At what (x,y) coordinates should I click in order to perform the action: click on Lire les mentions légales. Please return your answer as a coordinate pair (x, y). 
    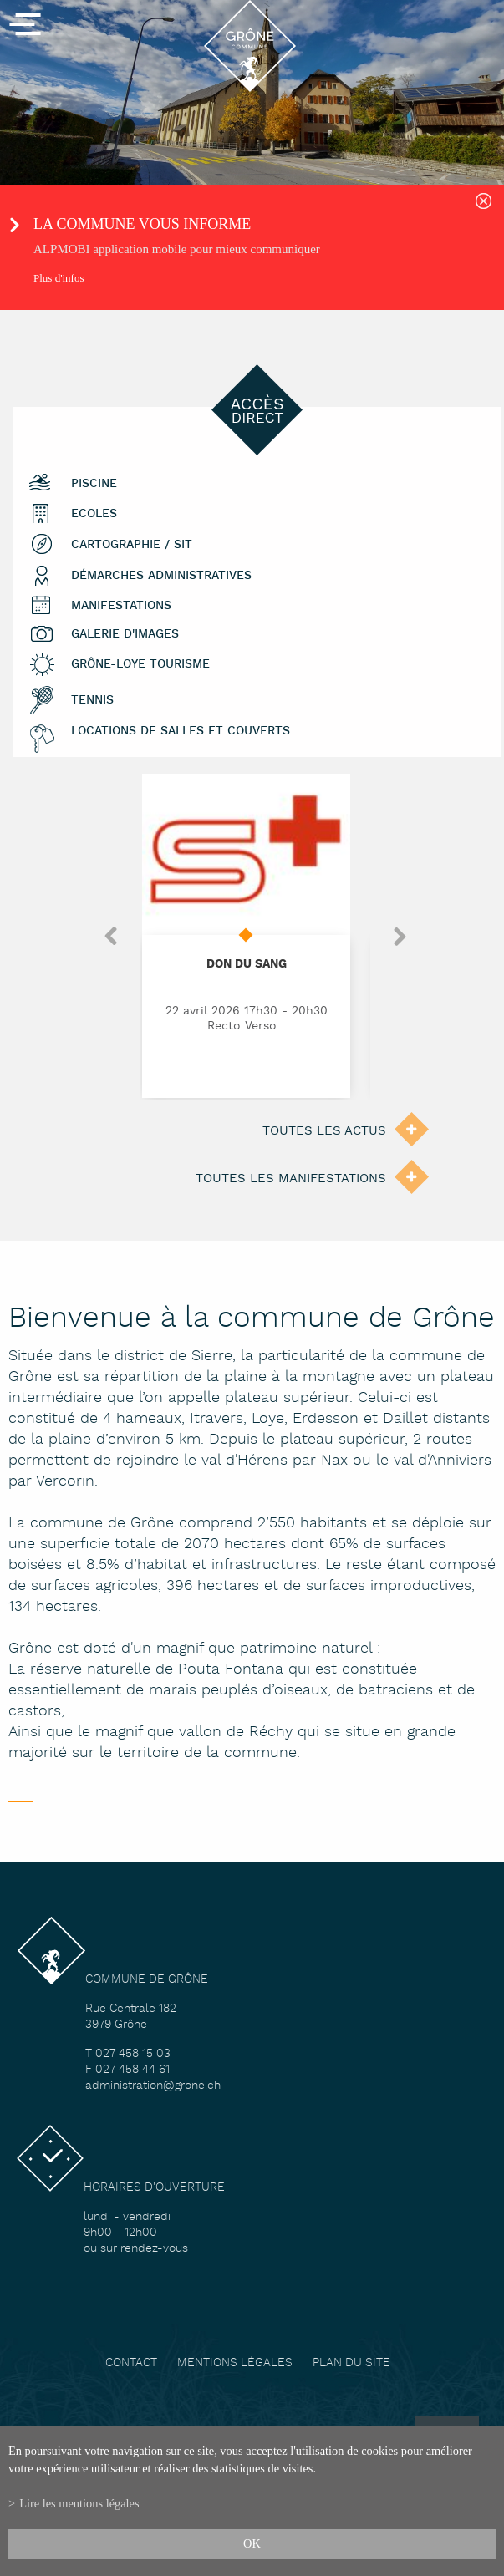
    Looking at the image, I should click on (79, 2503).